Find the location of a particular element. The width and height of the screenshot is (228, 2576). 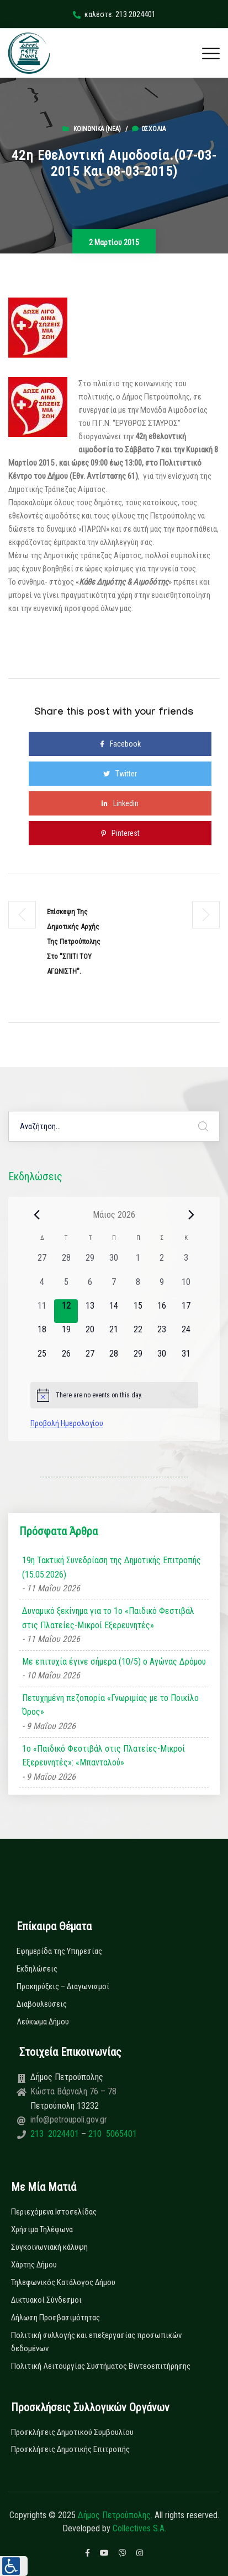

[23 Μαΐου, 0 εκδηλώσεις, upcoming day] is located at coordinates (162, 1335).